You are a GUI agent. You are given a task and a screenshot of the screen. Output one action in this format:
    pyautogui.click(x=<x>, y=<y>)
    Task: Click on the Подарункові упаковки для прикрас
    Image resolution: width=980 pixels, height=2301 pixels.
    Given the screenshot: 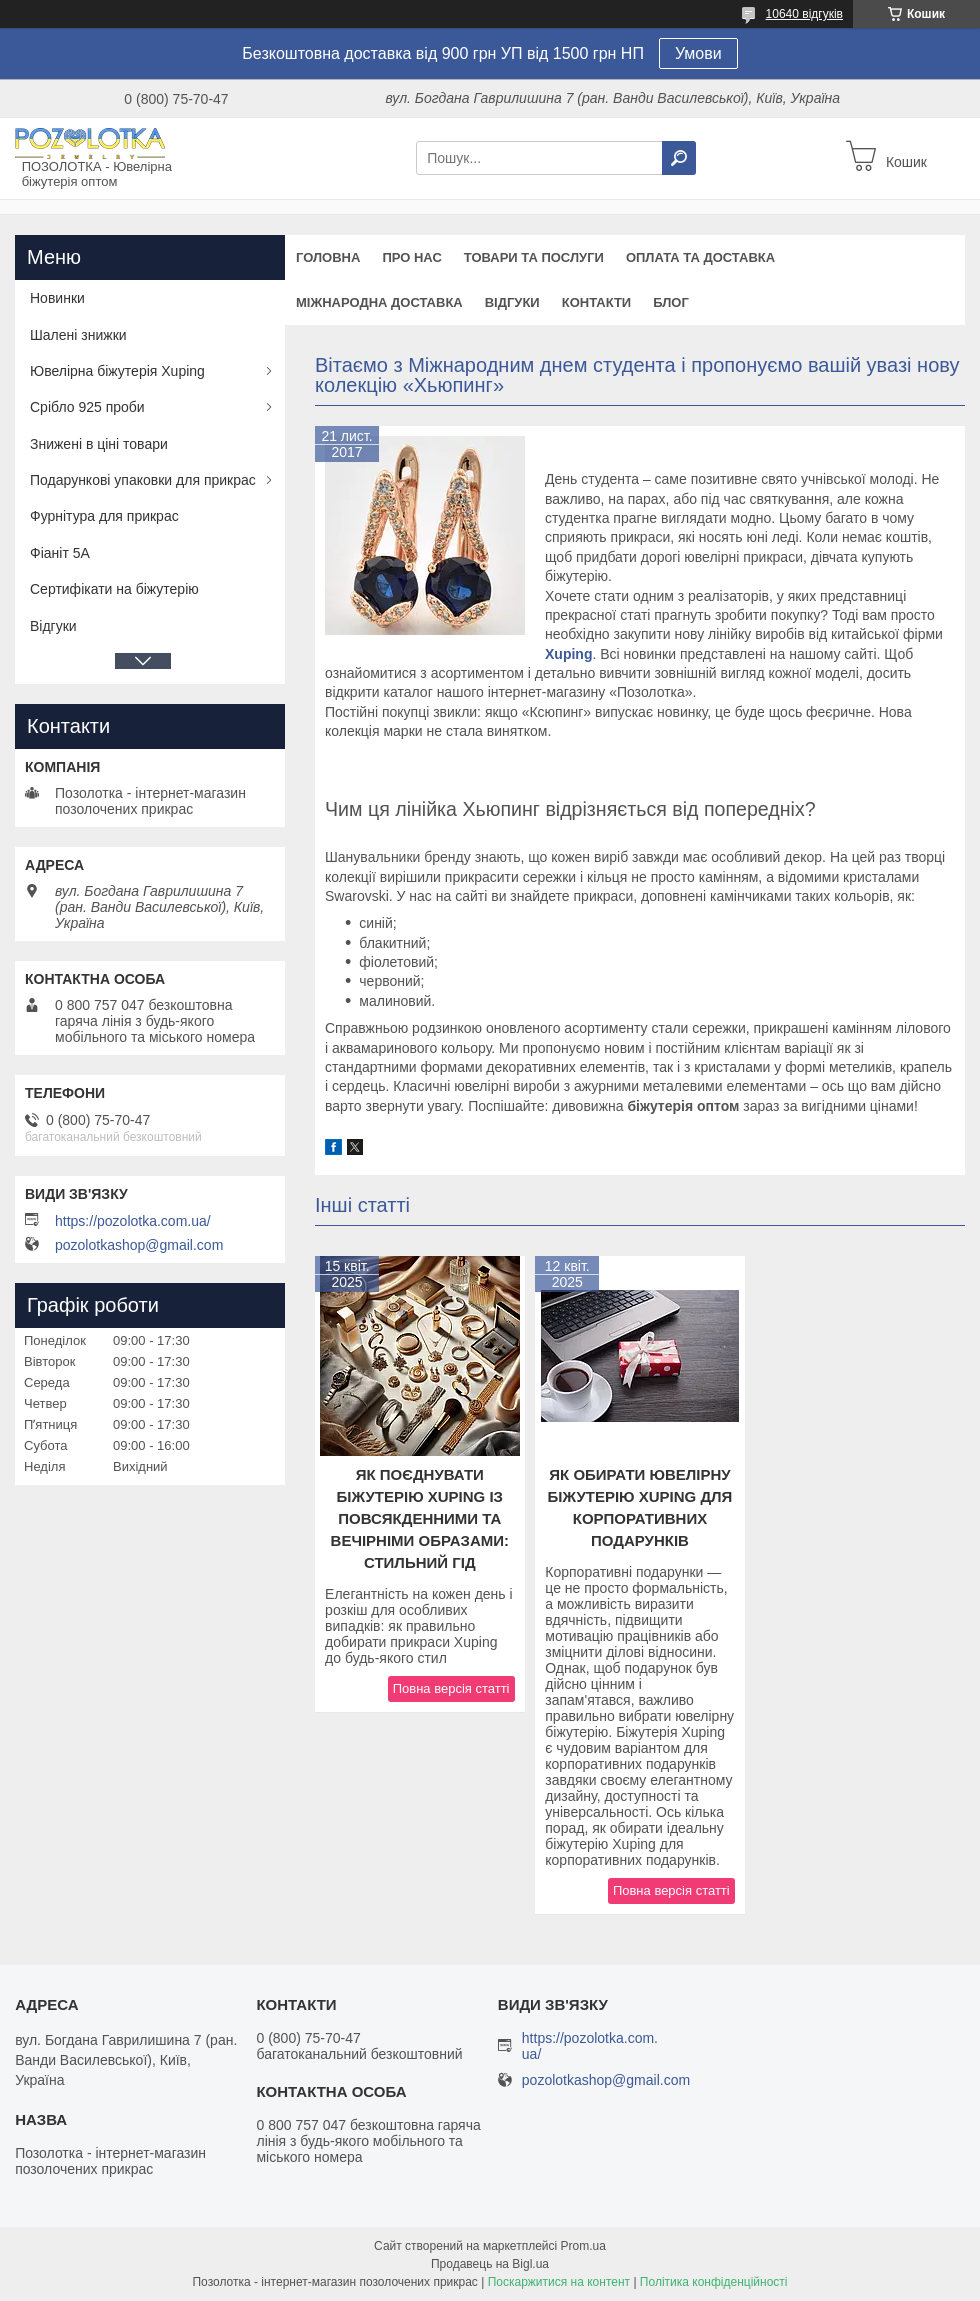 What is the action you would take?
    pyautogui.click(x=143, y=480)
    